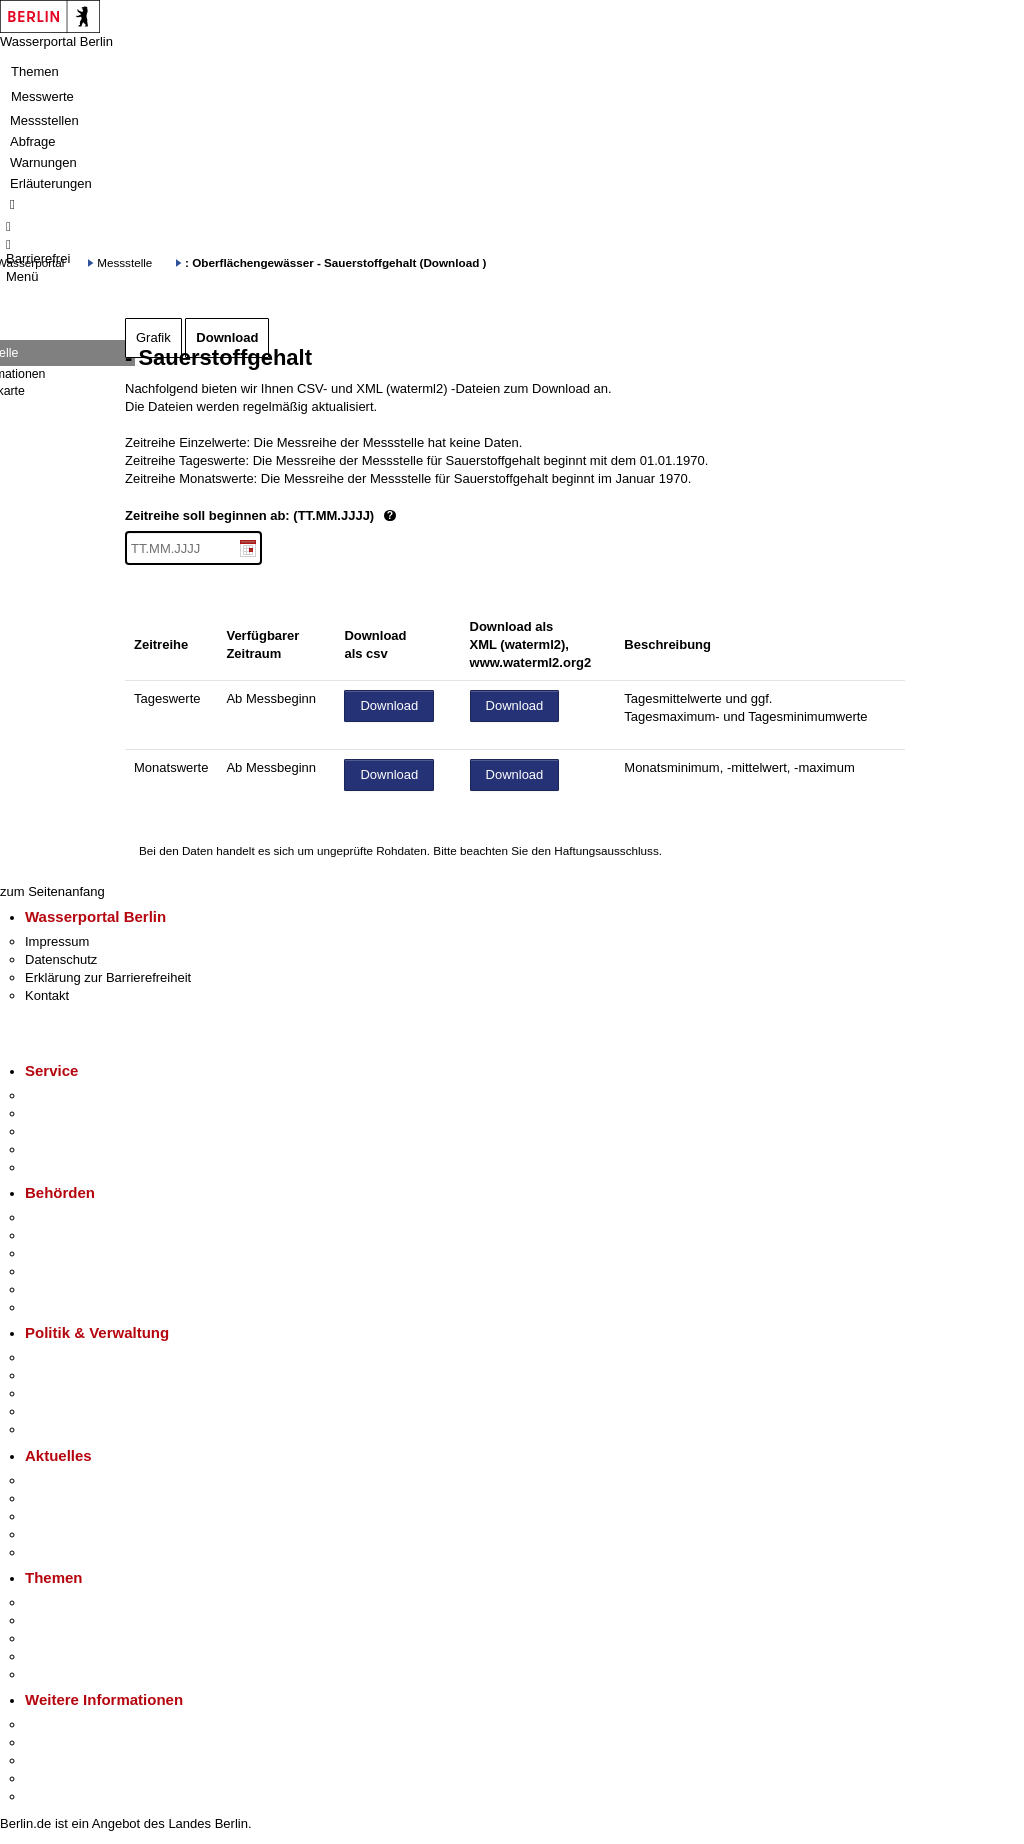  What do you see at coordinates (80, 1307) in the screenshot?
I see `Einwanderungsamt` at bounding box center [80, 1307].